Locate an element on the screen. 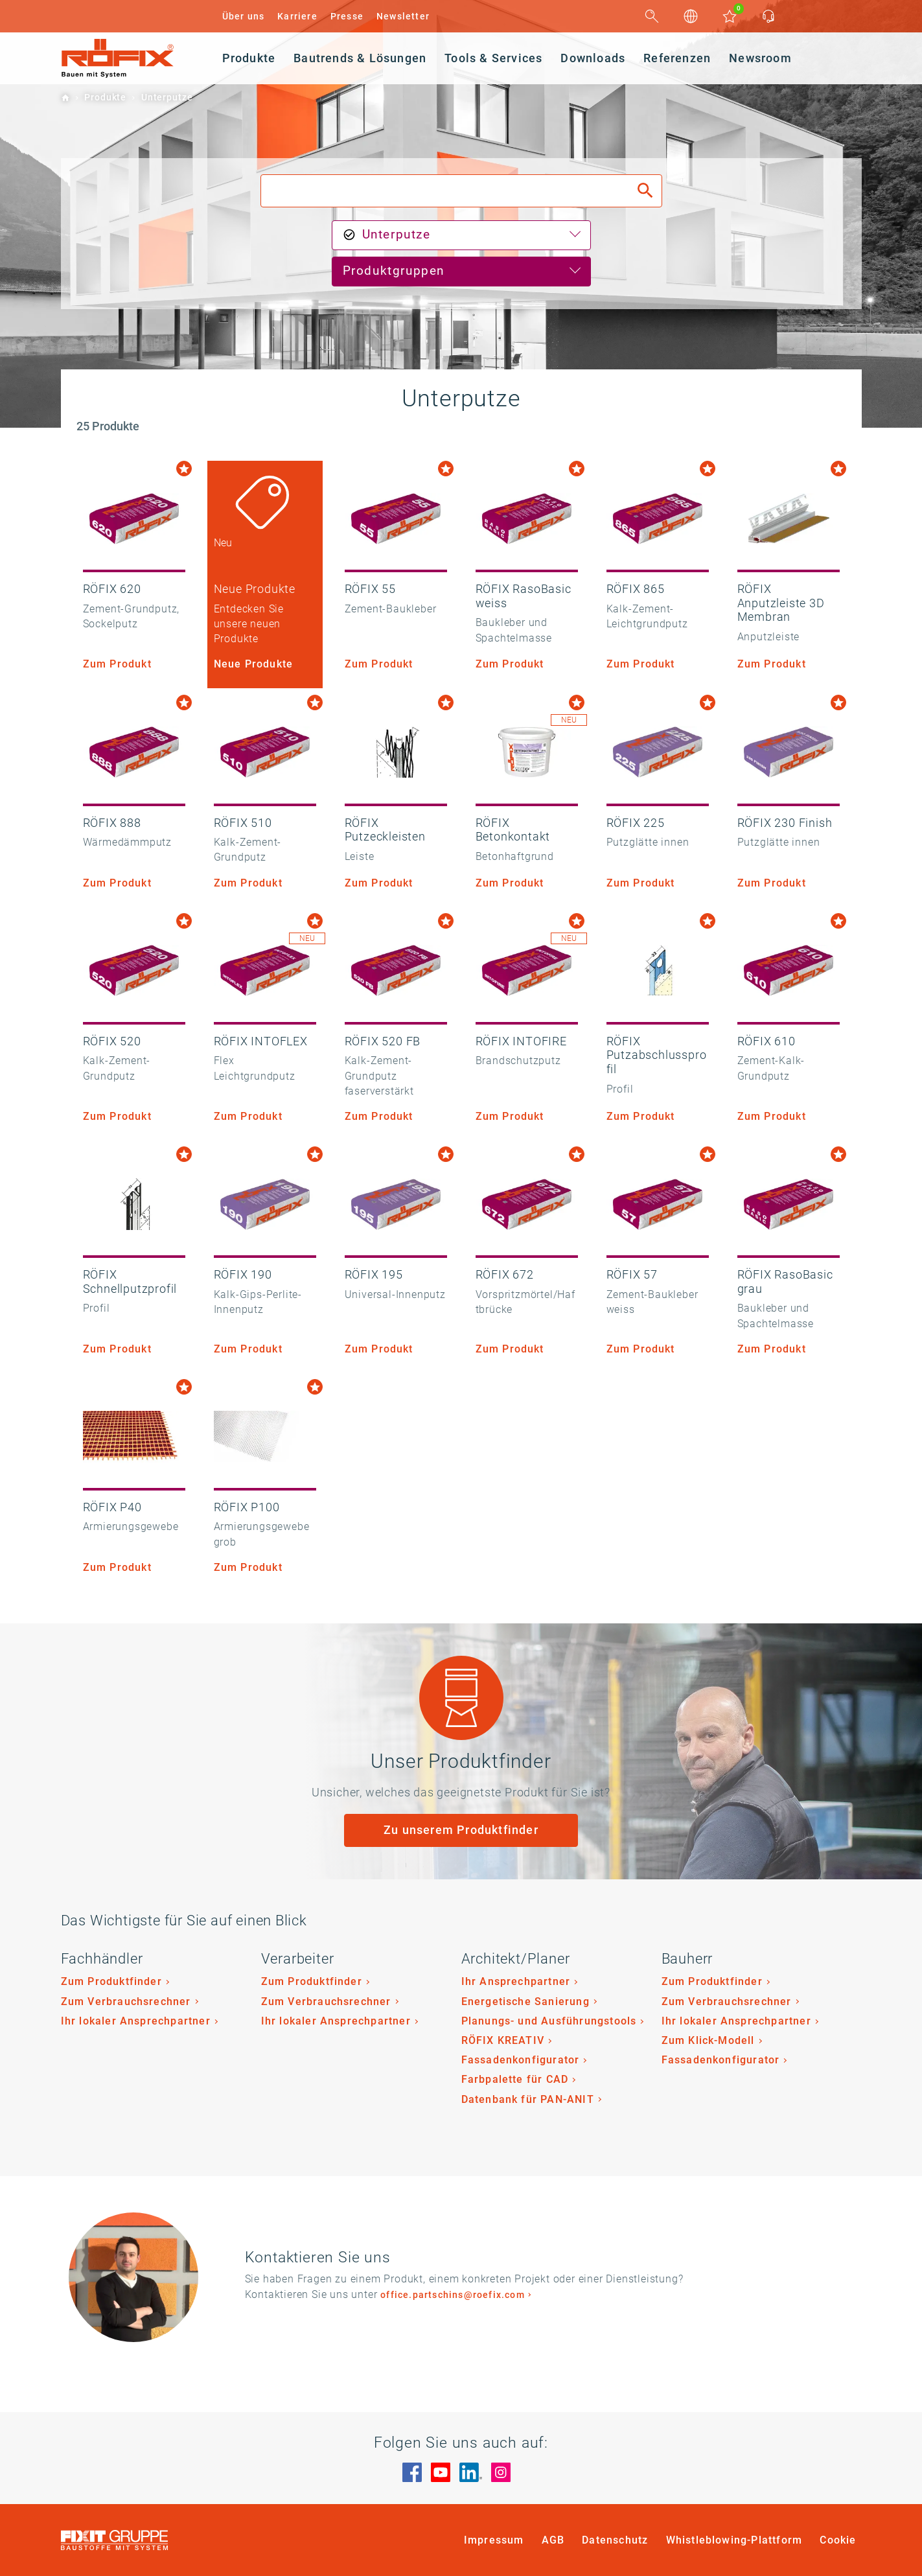 The height and width of the screenshot is (2576, 922). Ihr Ansprechpartner is located at coordinates (516, 1981).